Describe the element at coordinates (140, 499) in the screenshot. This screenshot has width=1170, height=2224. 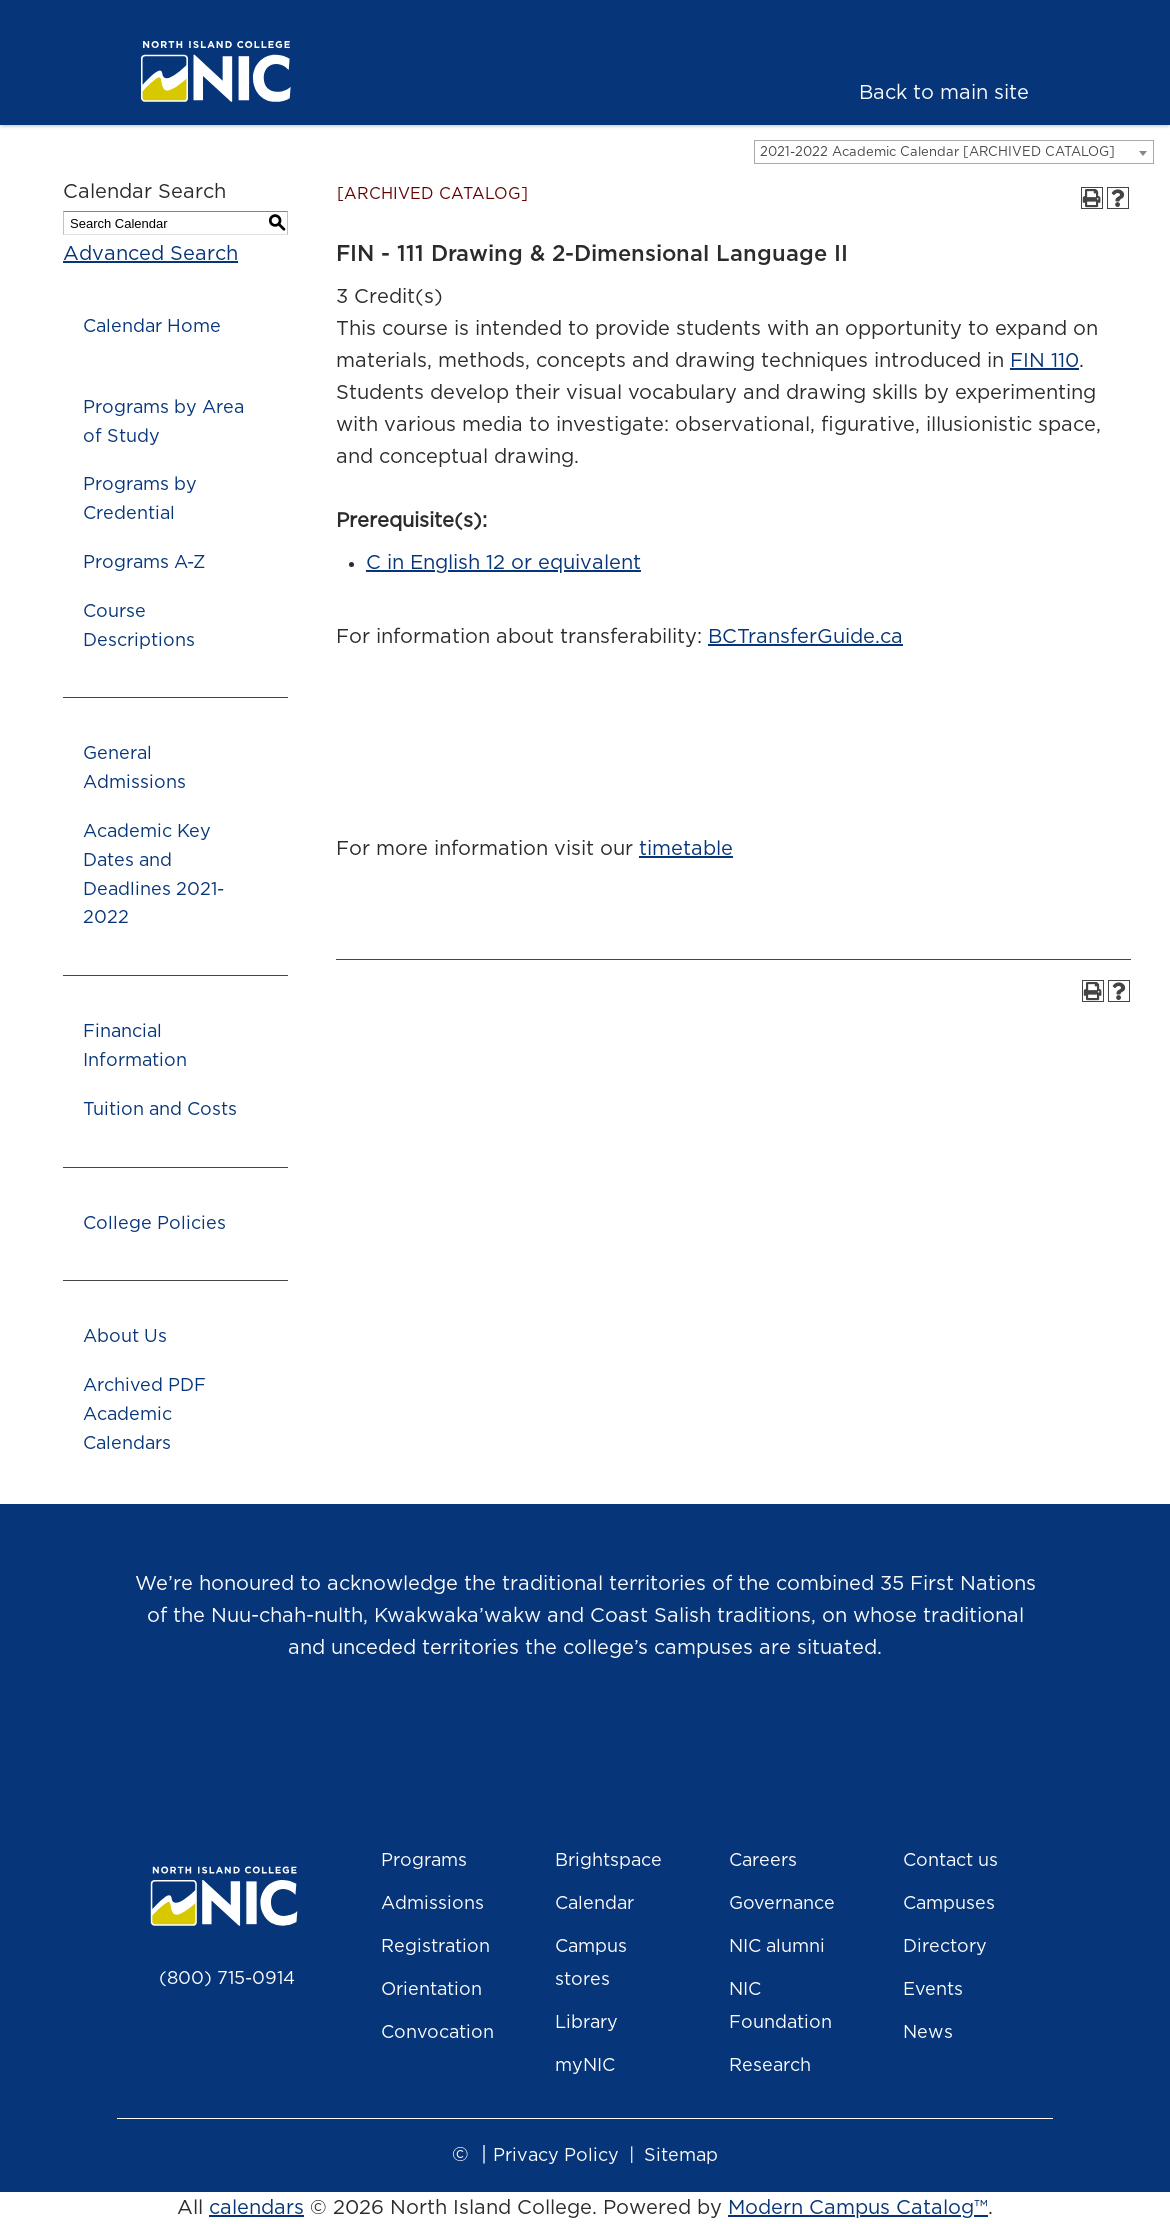
I see `Programs by Credential` at that location.